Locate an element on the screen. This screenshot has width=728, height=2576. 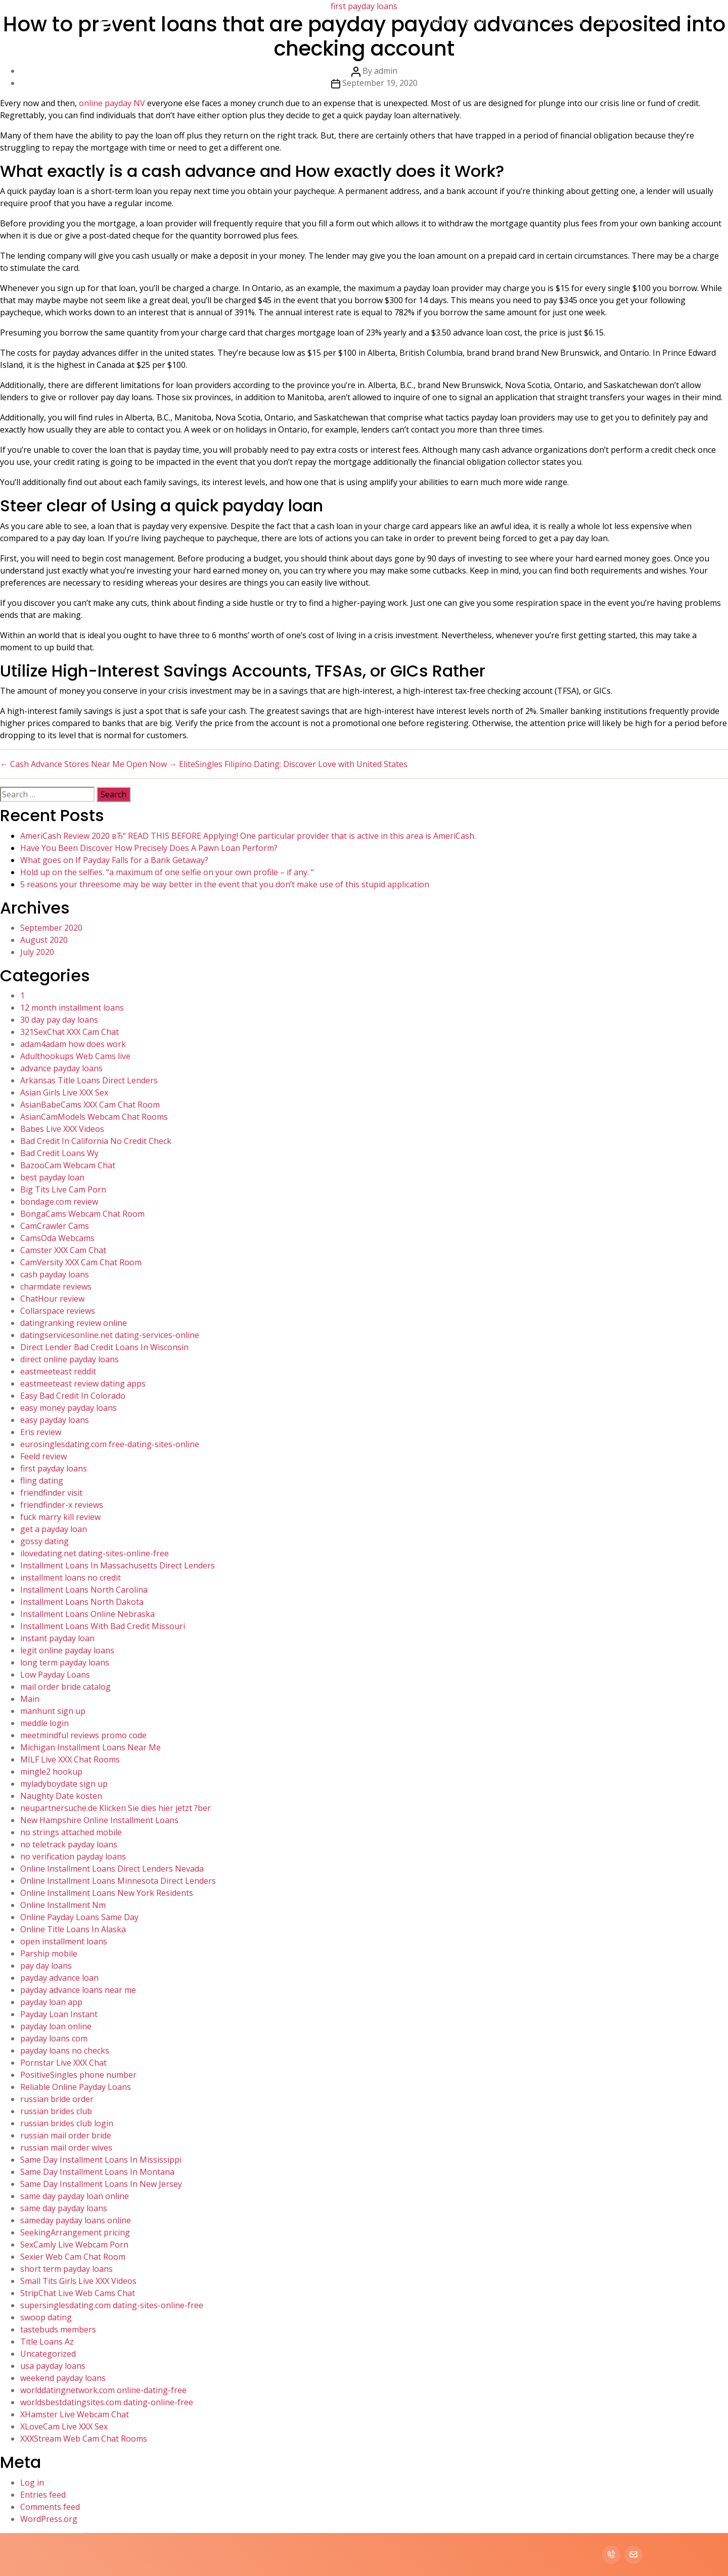
long term payday loans is located at coordinates (64, 1662).